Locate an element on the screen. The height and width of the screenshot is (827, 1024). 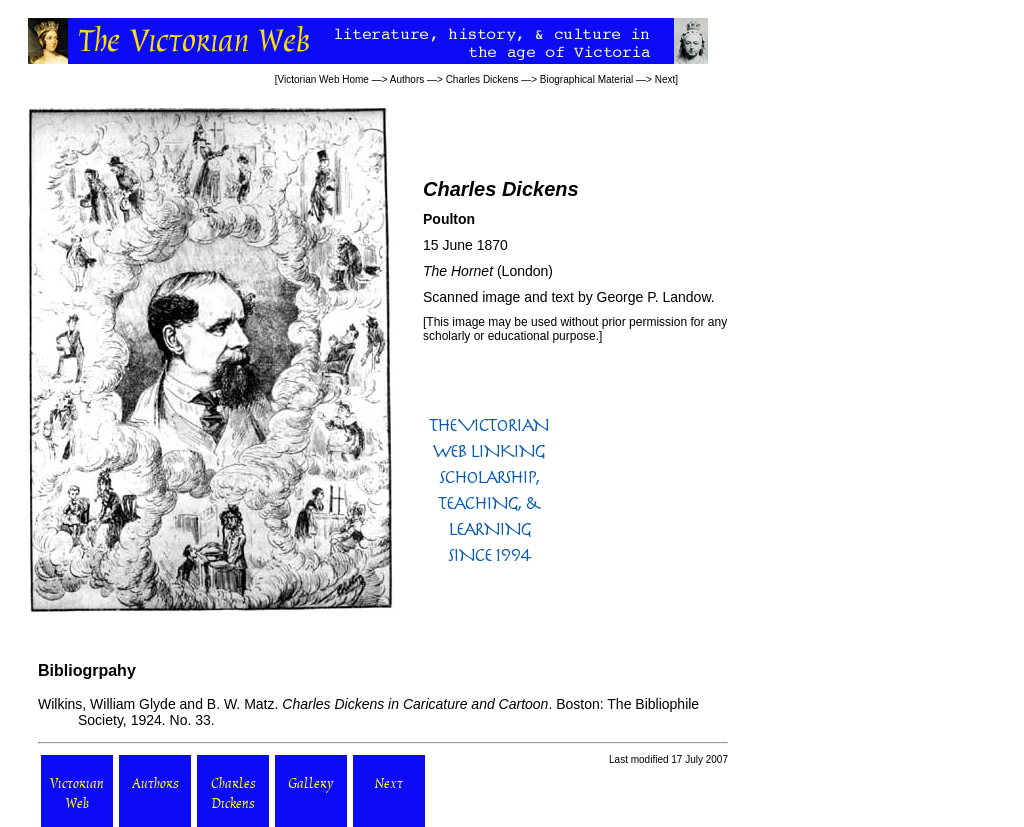
Victorian Web Home is located at coordinates (323, 79).